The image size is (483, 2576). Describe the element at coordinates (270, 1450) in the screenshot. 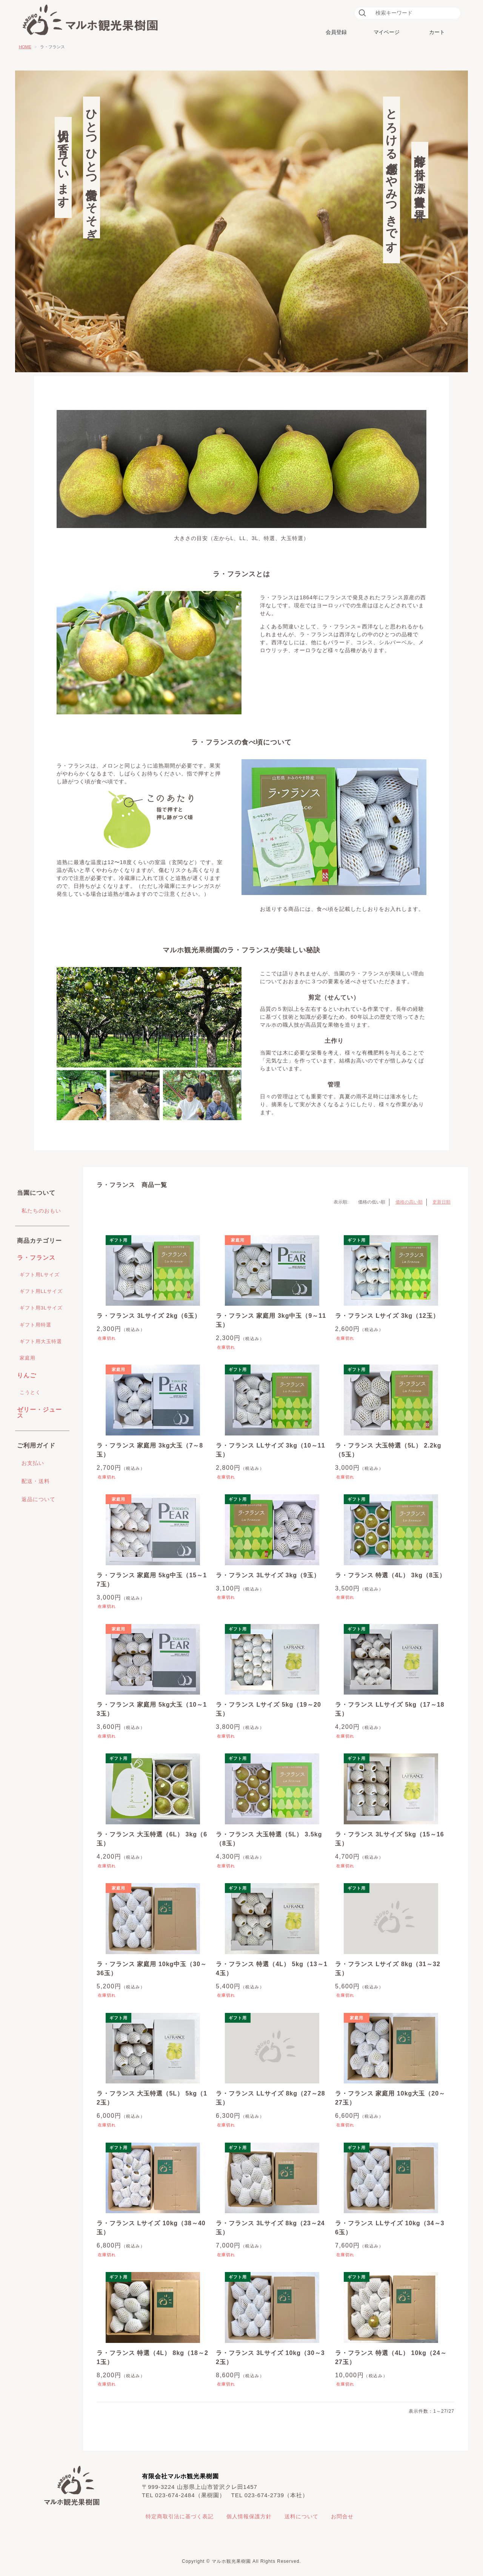

I see `ラ・フランス LLサイズ 3kg（10～11玉）` at that location.